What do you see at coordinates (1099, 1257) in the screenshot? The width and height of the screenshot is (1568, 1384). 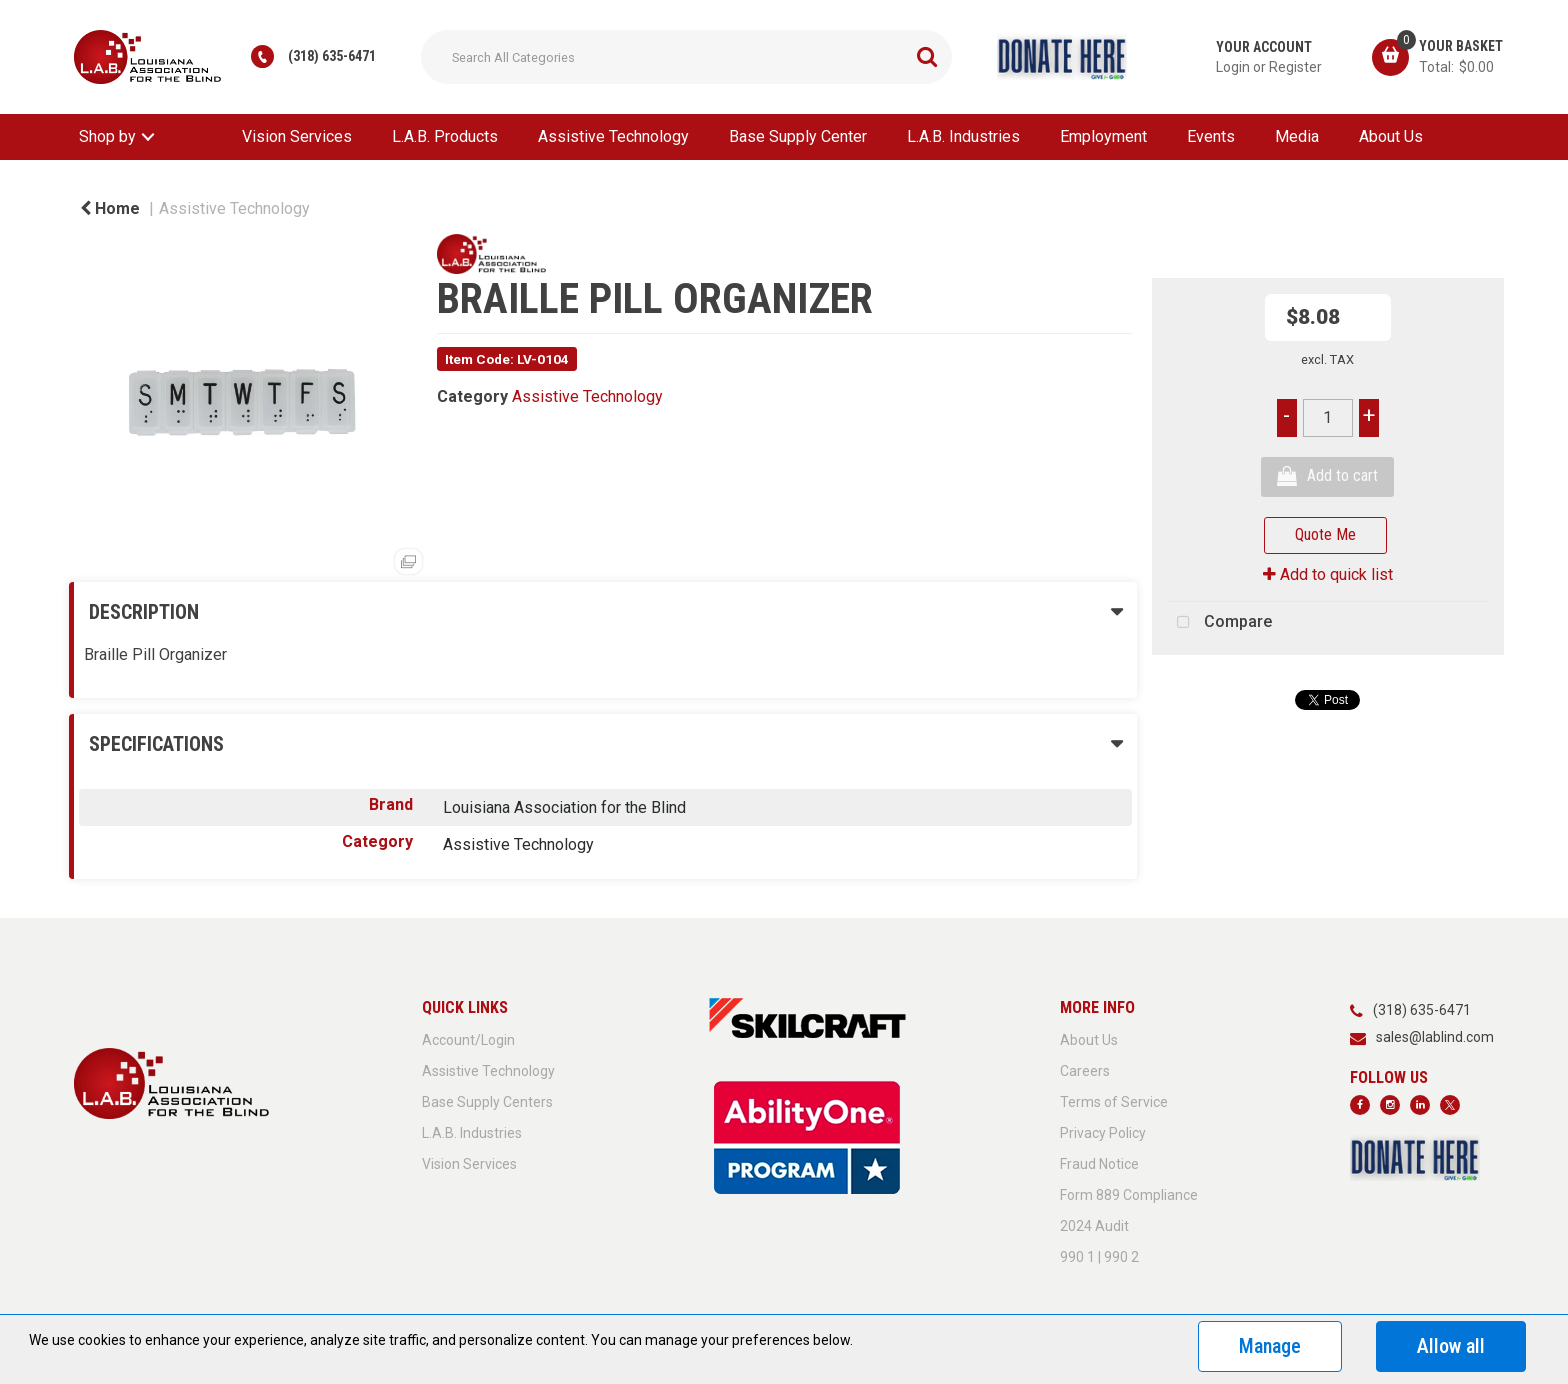 I see `990 1 | 990 2` at bounding box center [1099, 1257].